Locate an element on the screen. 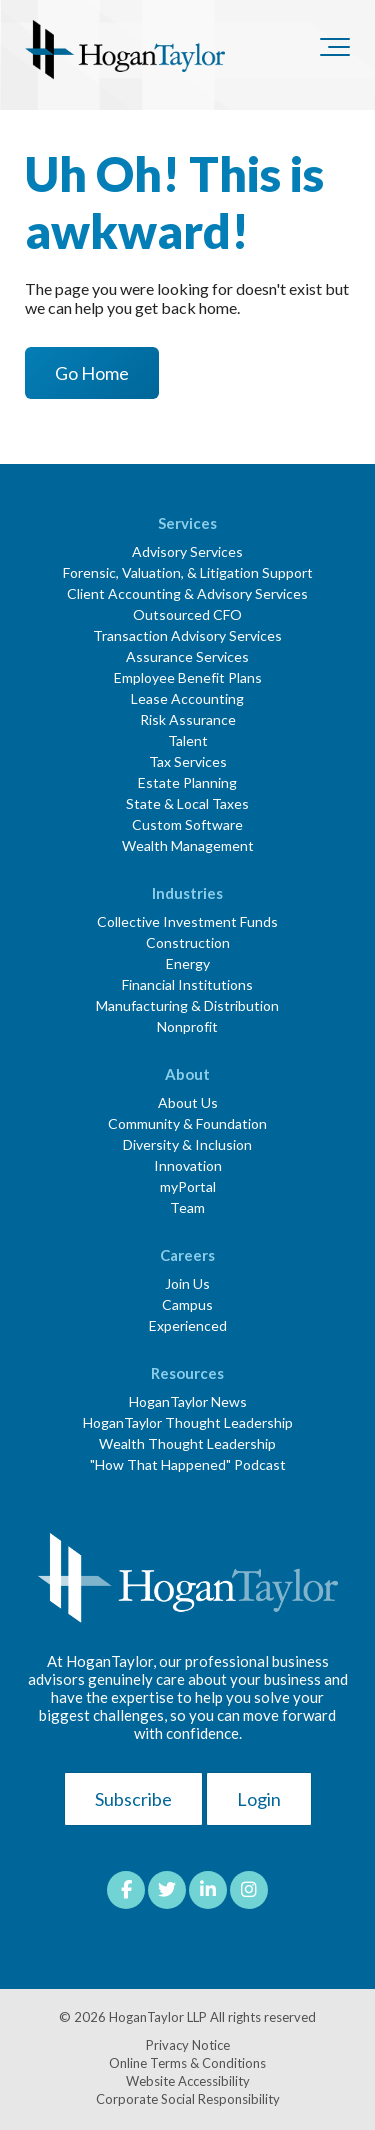 This screenshot has height=2130, width=375. Join Us [menuitem] is located at coordinates (187, 1283).